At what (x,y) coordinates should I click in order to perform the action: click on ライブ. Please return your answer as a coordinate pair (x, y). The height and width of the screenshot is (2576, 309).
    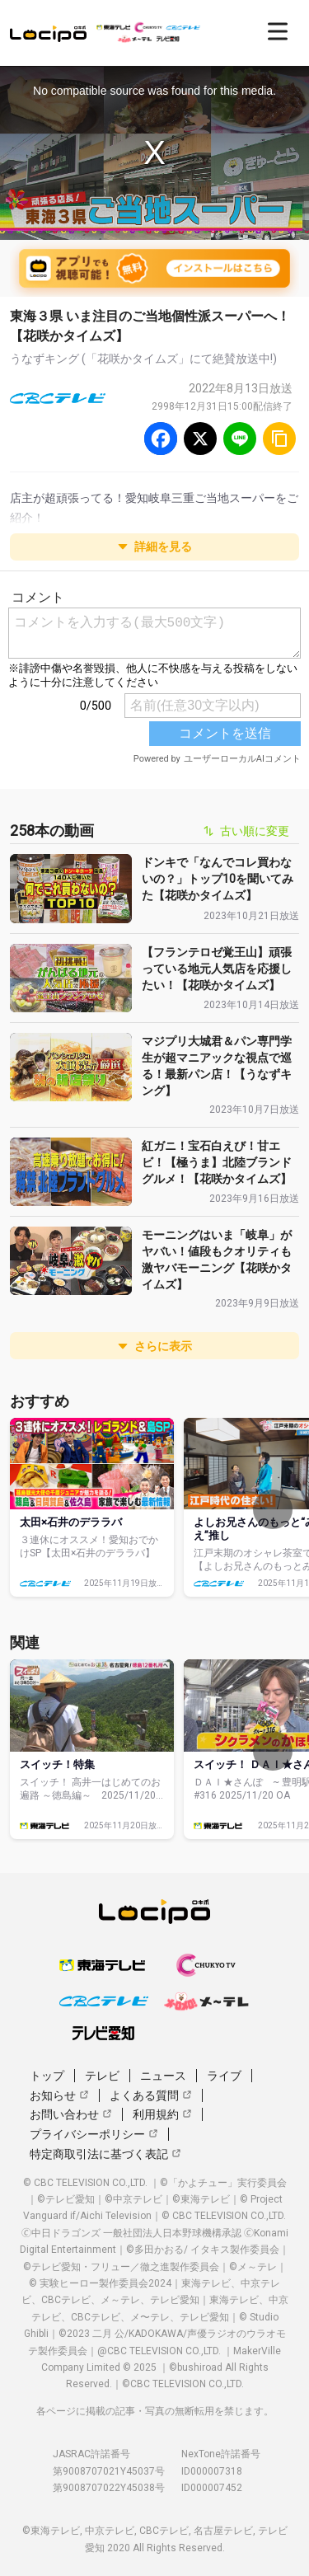
    Looking at the image, I should click on (224, 2075).